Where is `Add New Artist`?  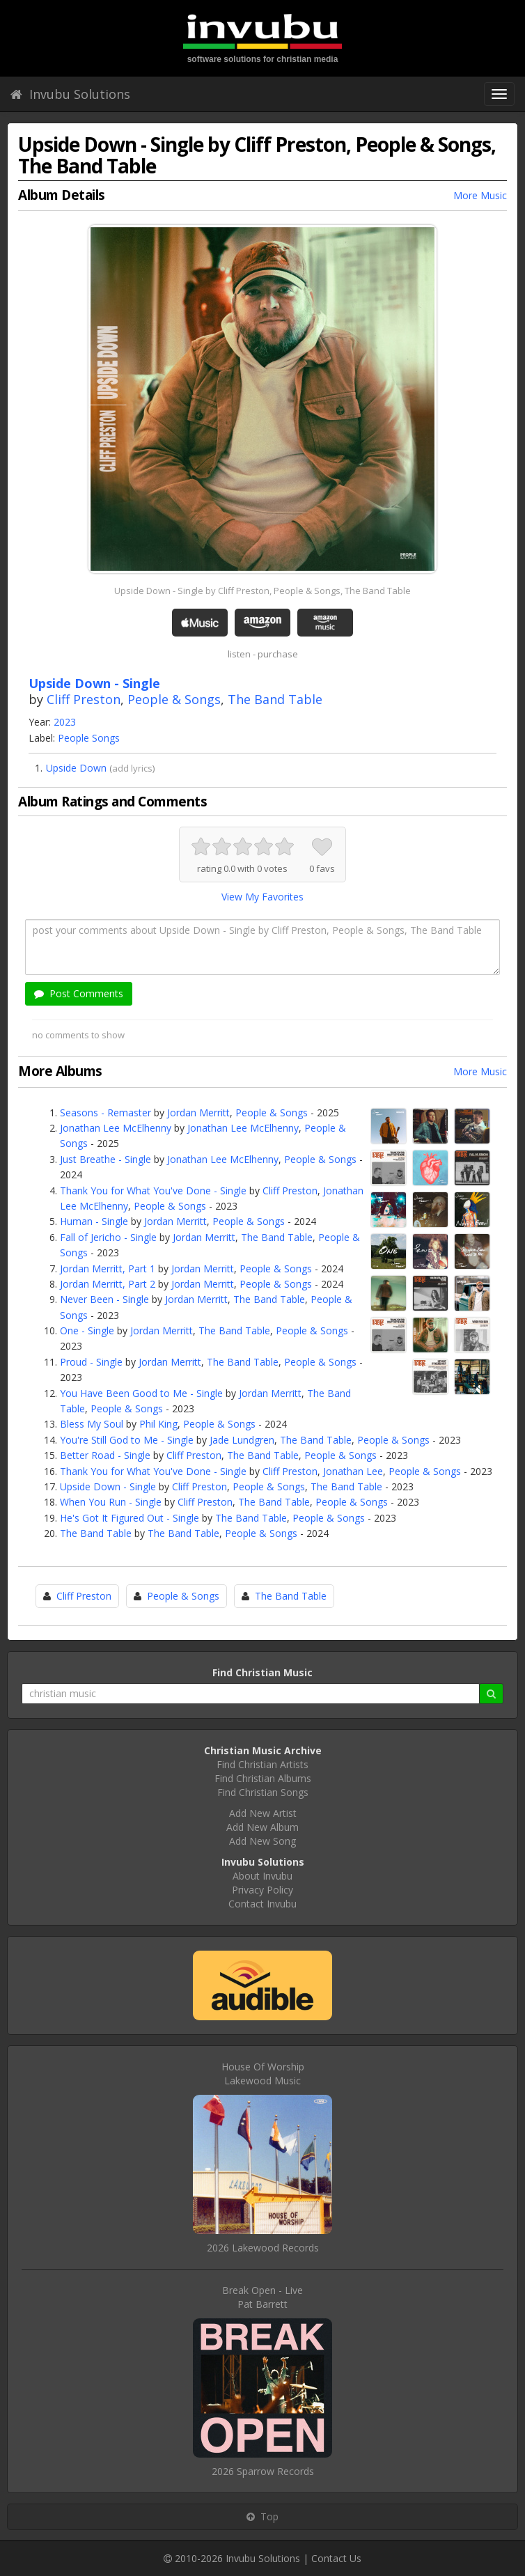
Add New Artist is located at coordinates (263, 1813).